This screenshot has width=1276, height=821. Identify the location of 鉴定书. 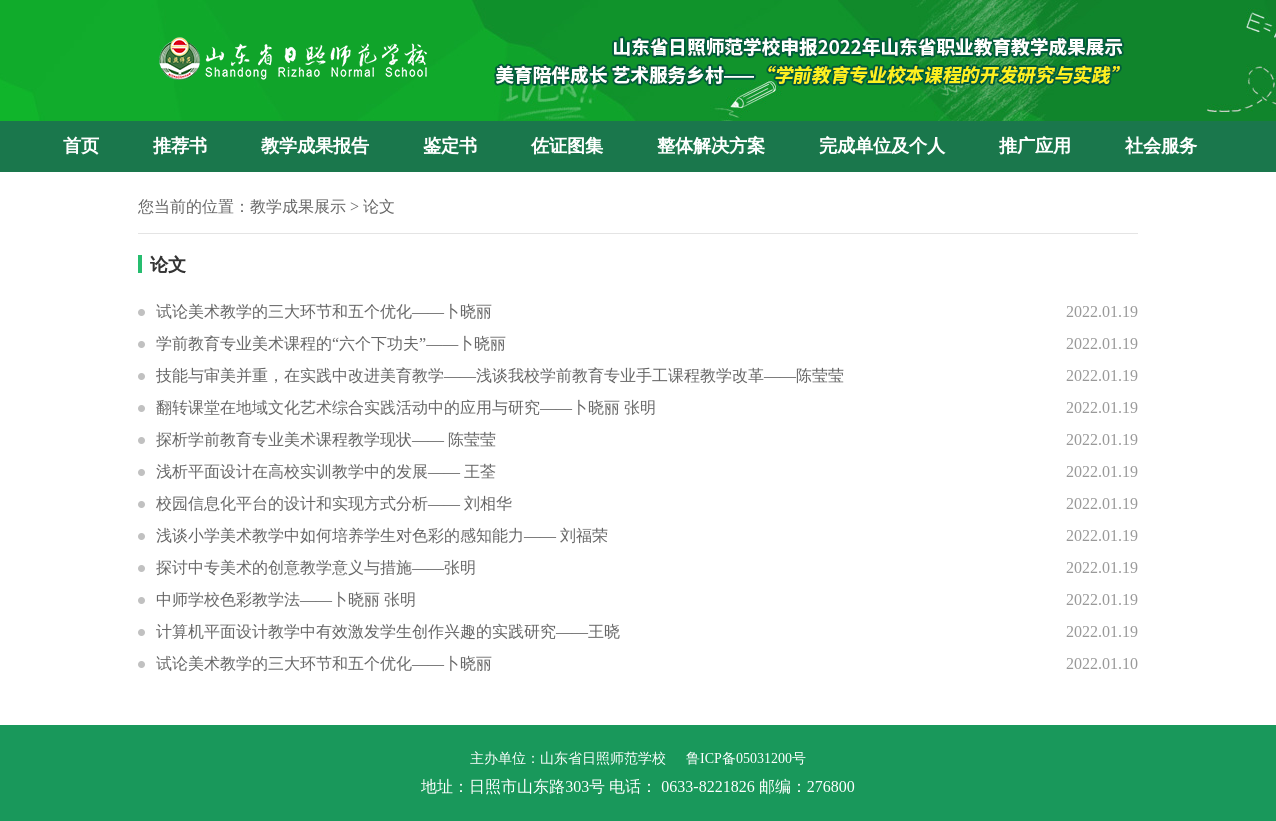
(450, 146).